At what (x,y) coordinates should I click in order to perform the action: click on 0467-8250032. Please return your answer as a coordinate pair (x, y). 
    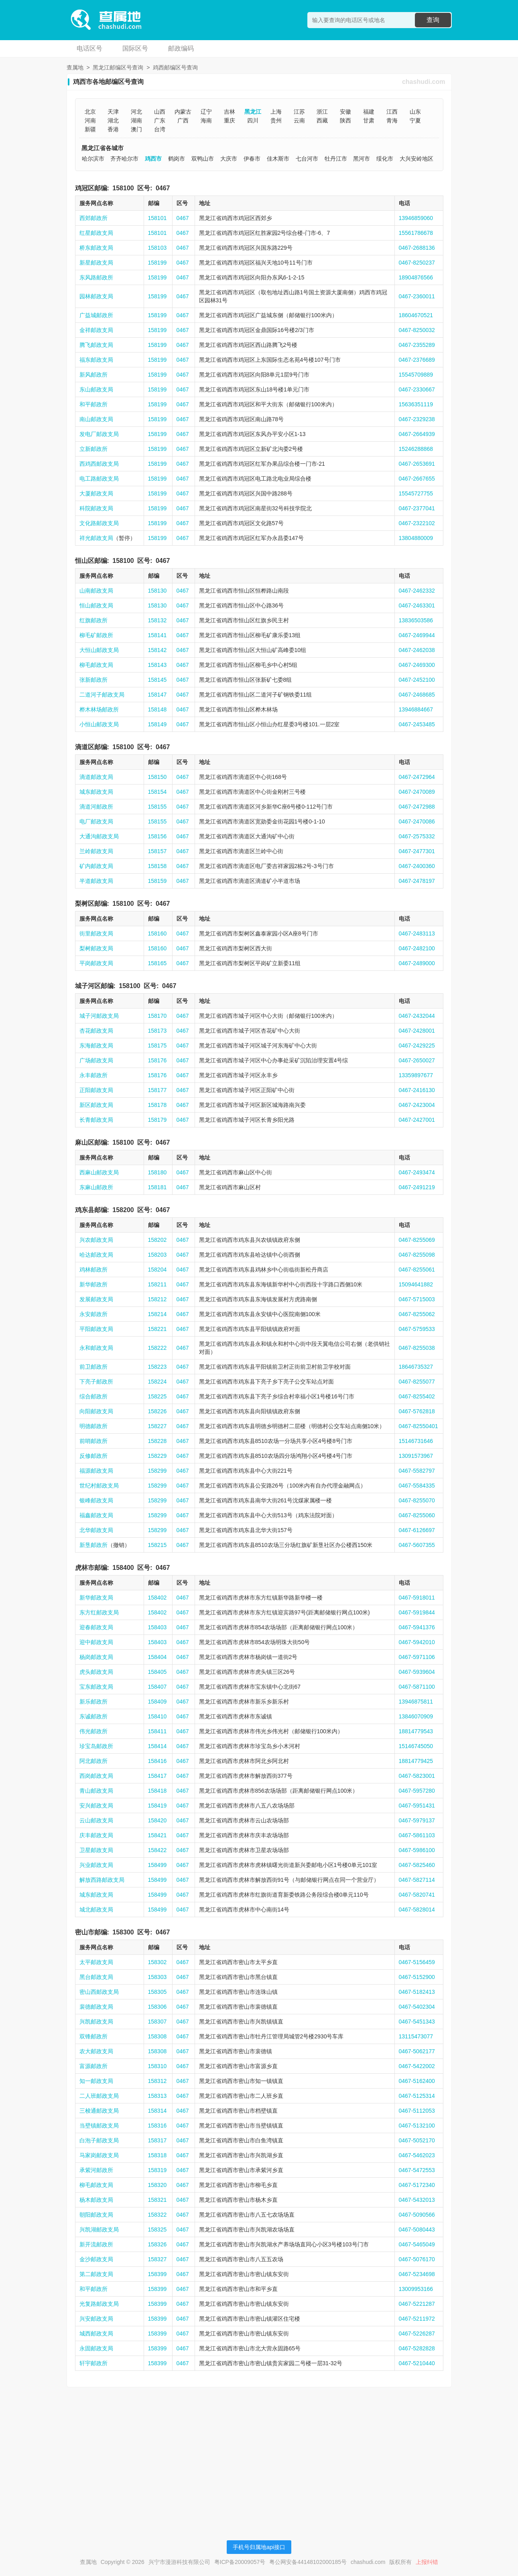
    Looking at the image, I should click on (417, 330).